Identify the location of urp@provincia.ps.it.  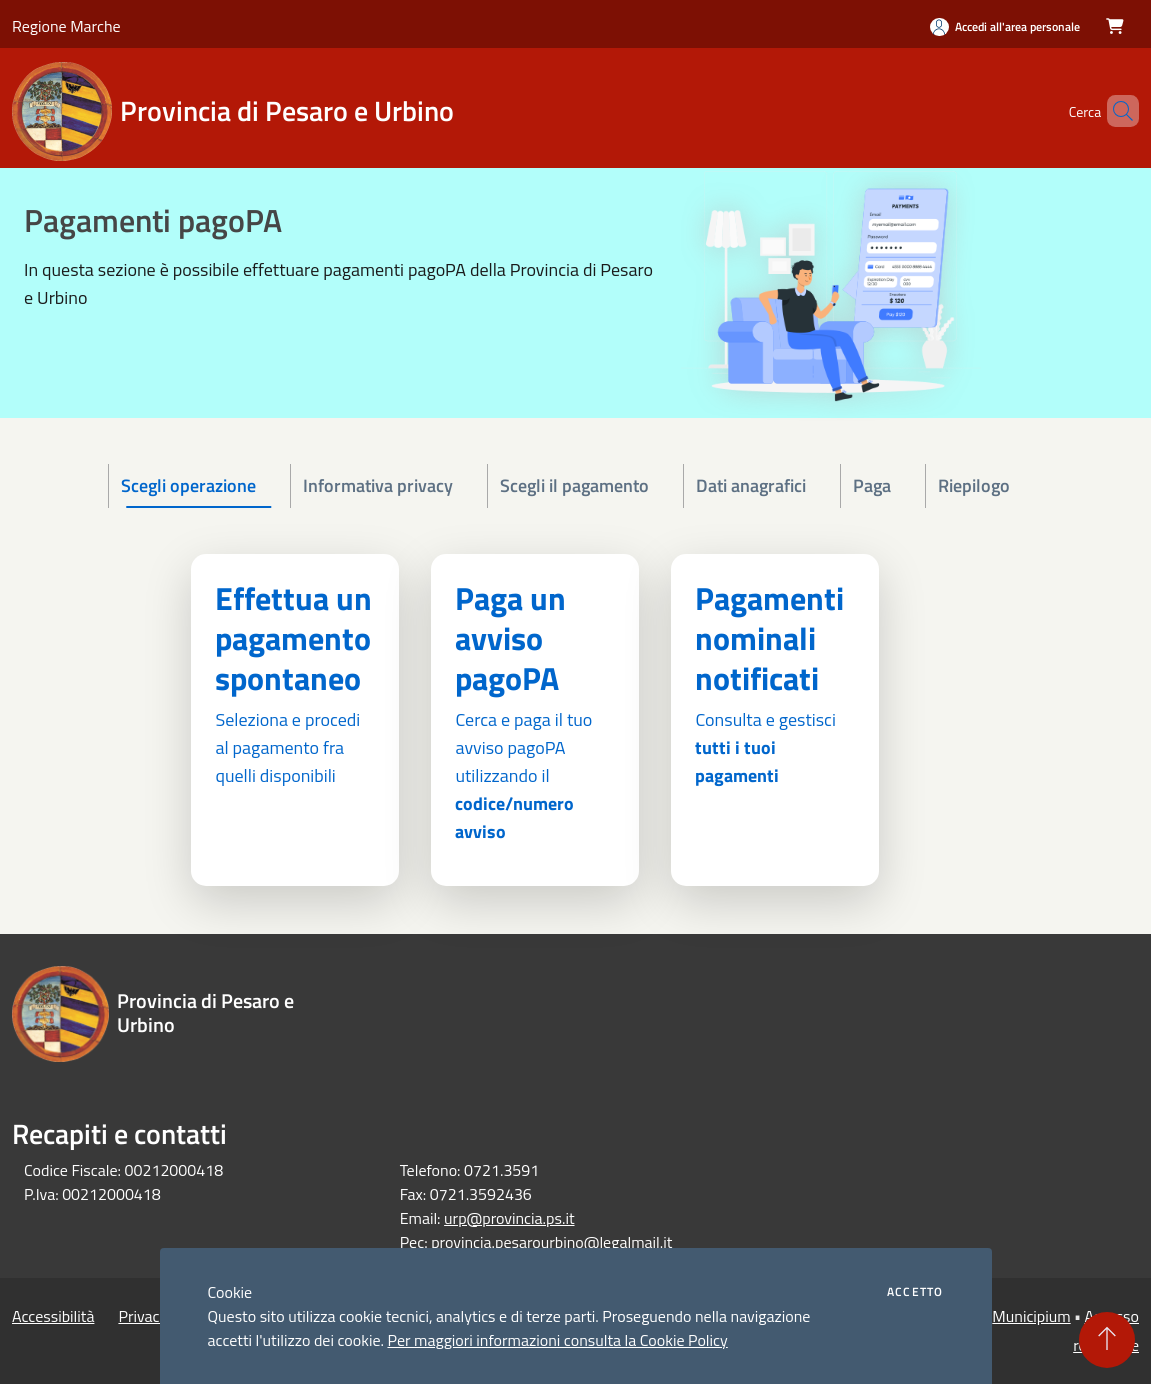
(509, 1218).